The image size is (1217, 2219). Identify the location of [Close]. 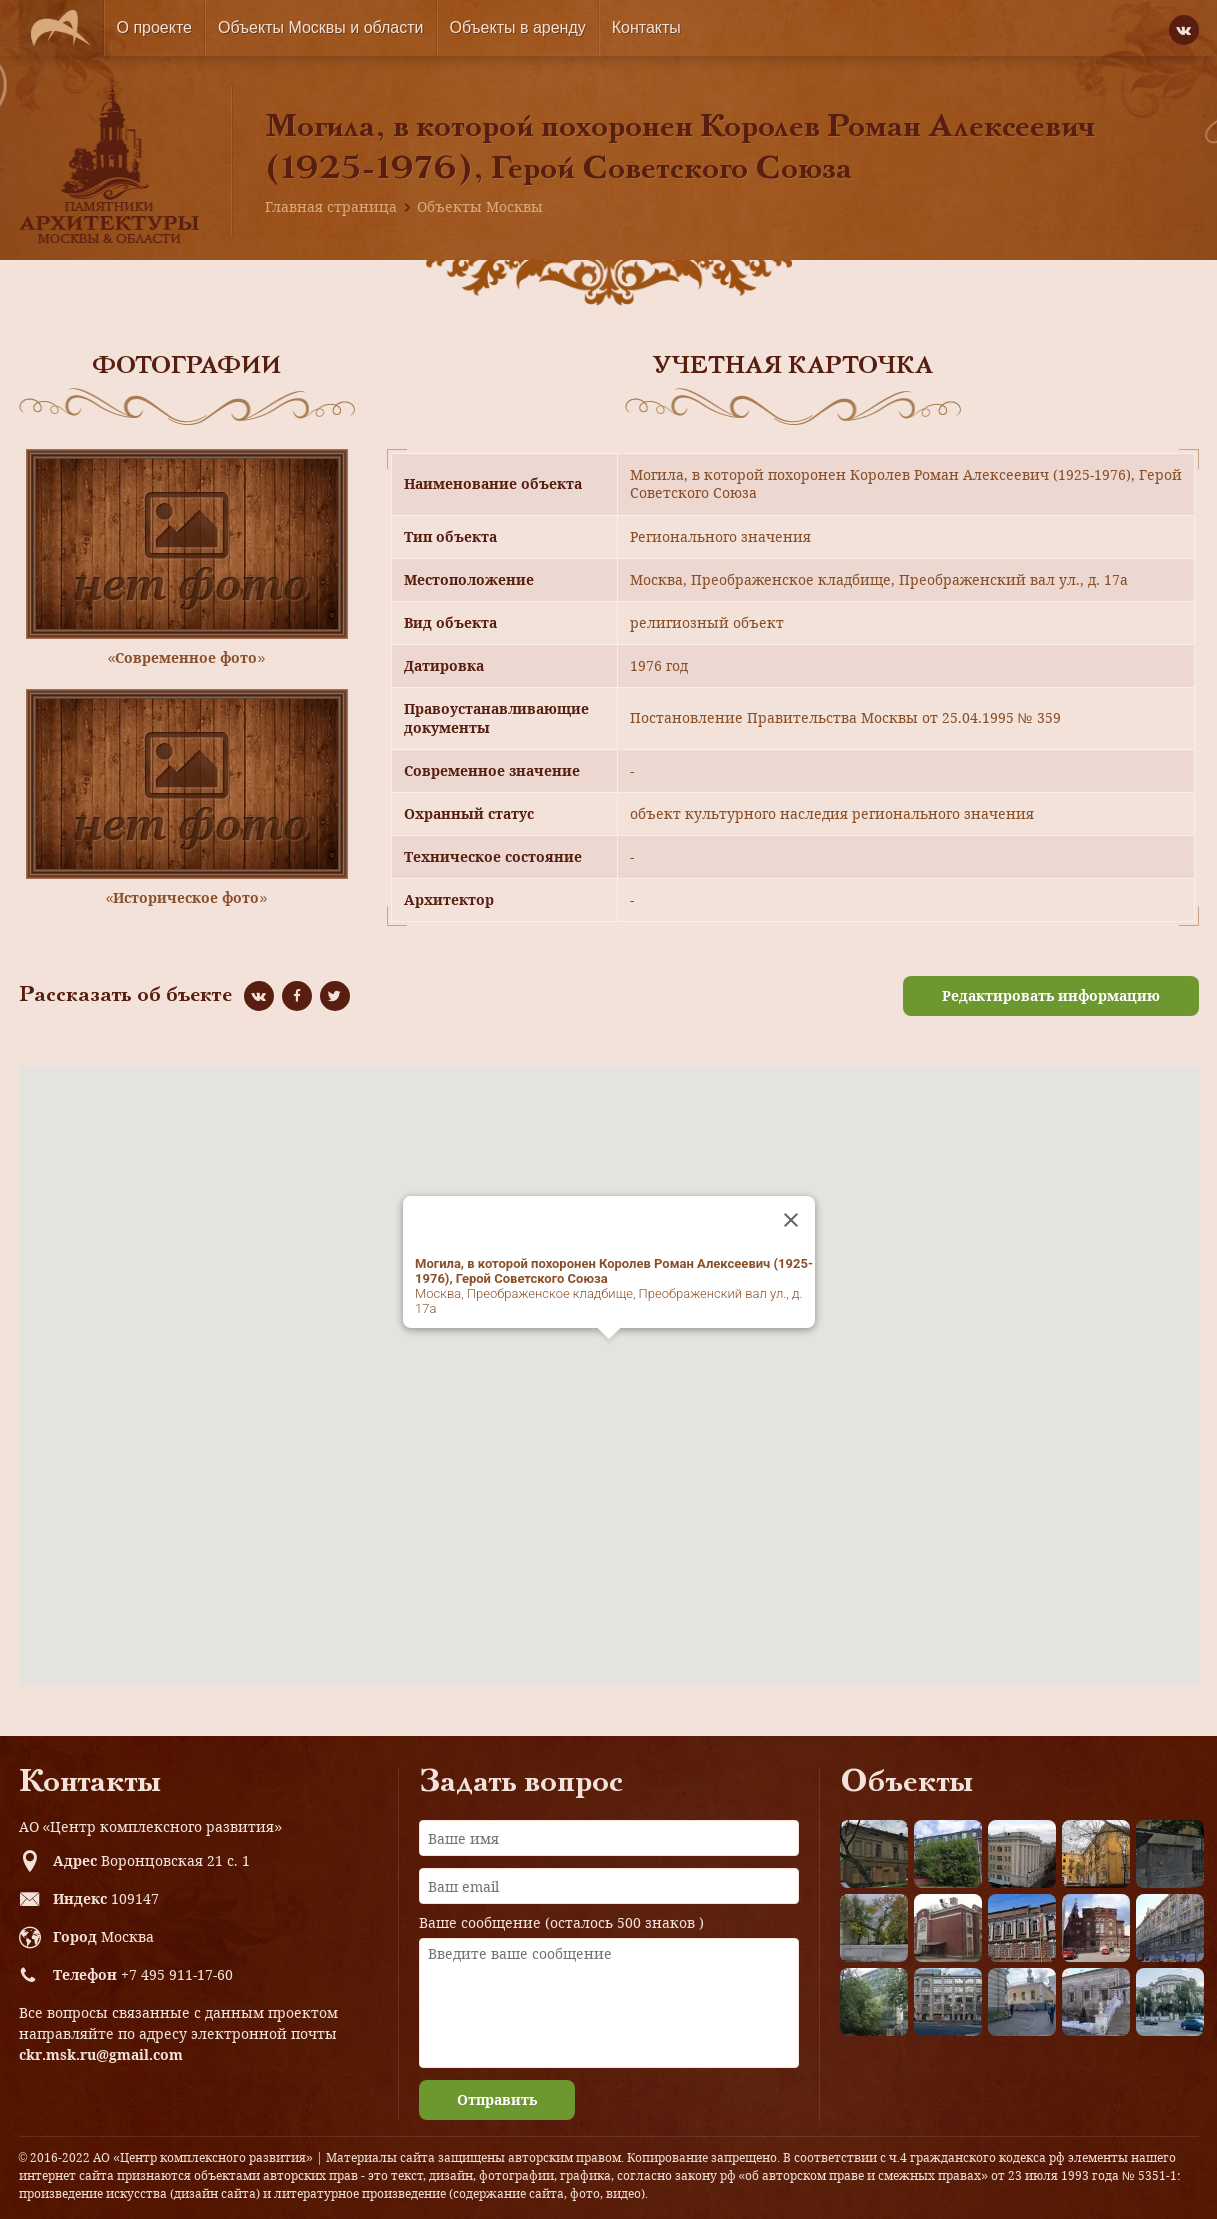
(791, 1220).